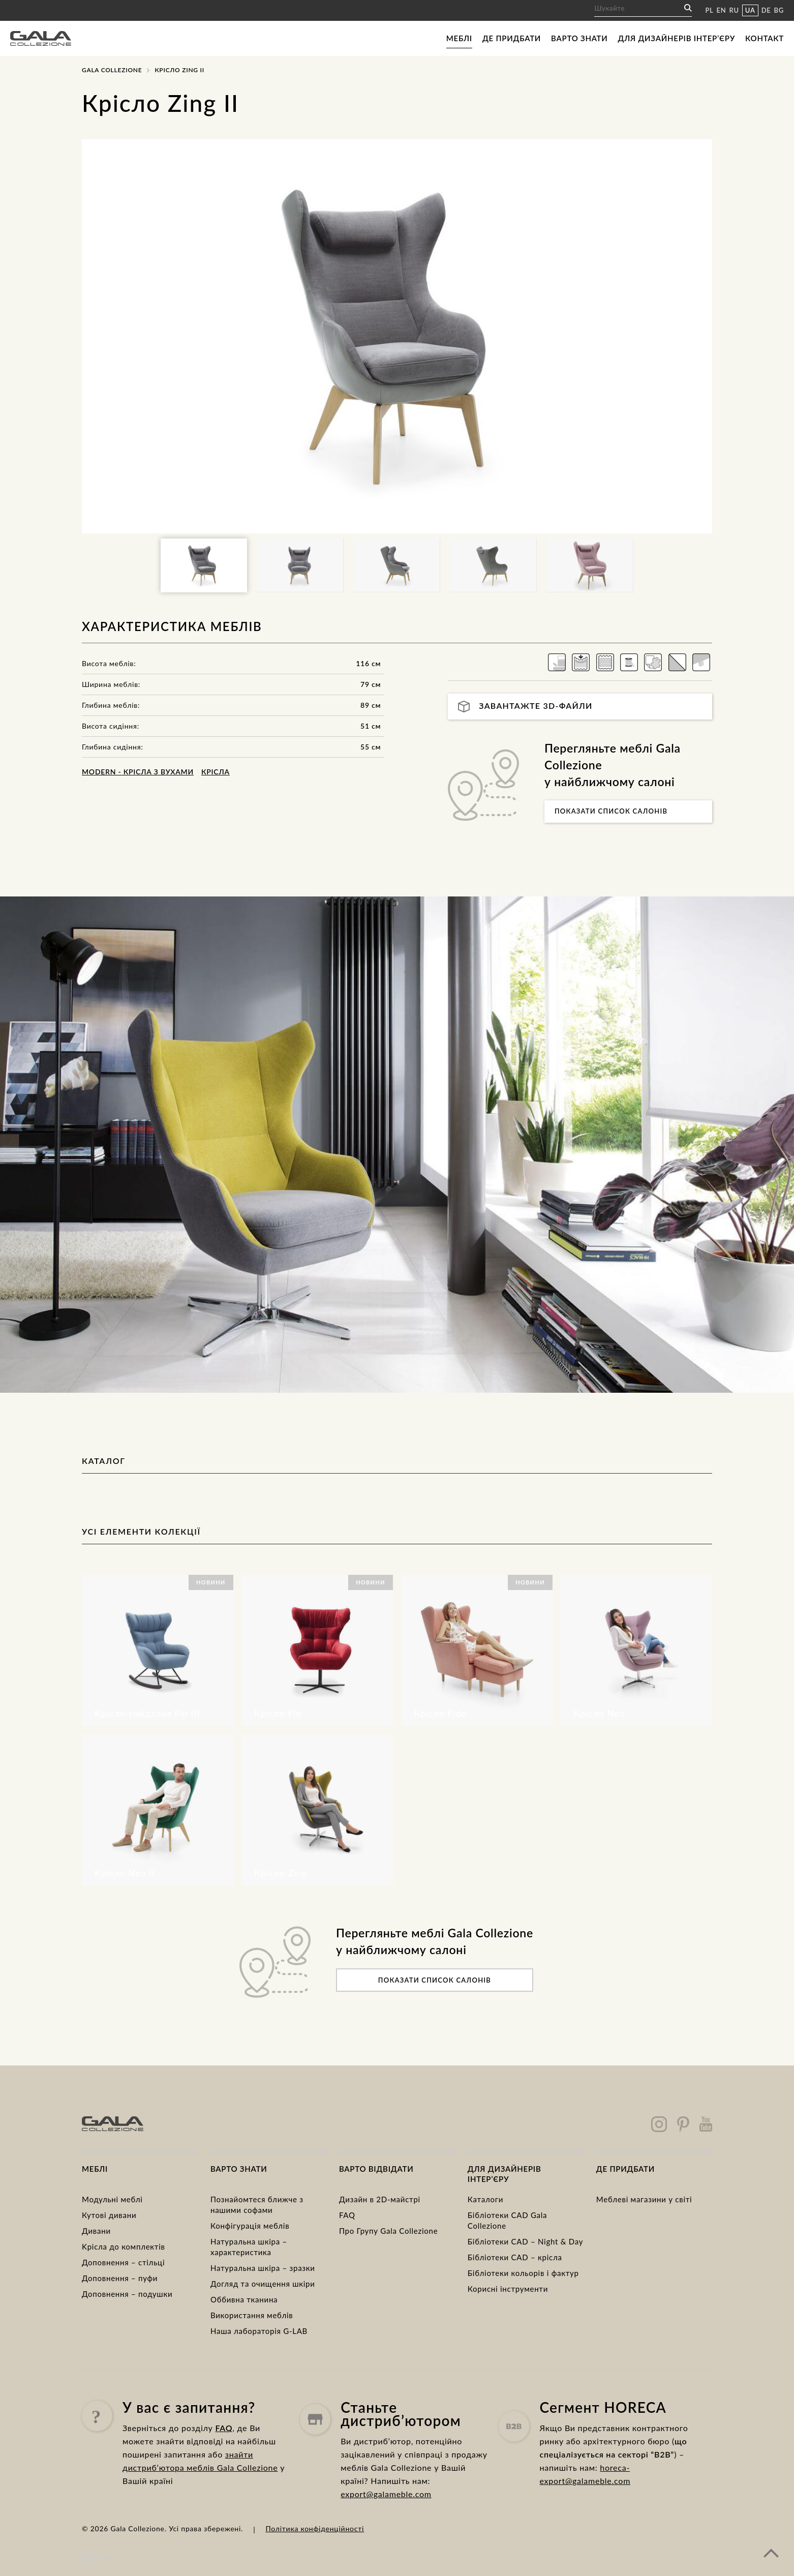  I want to click on Доповнення – стільці, so click(123, 2262).